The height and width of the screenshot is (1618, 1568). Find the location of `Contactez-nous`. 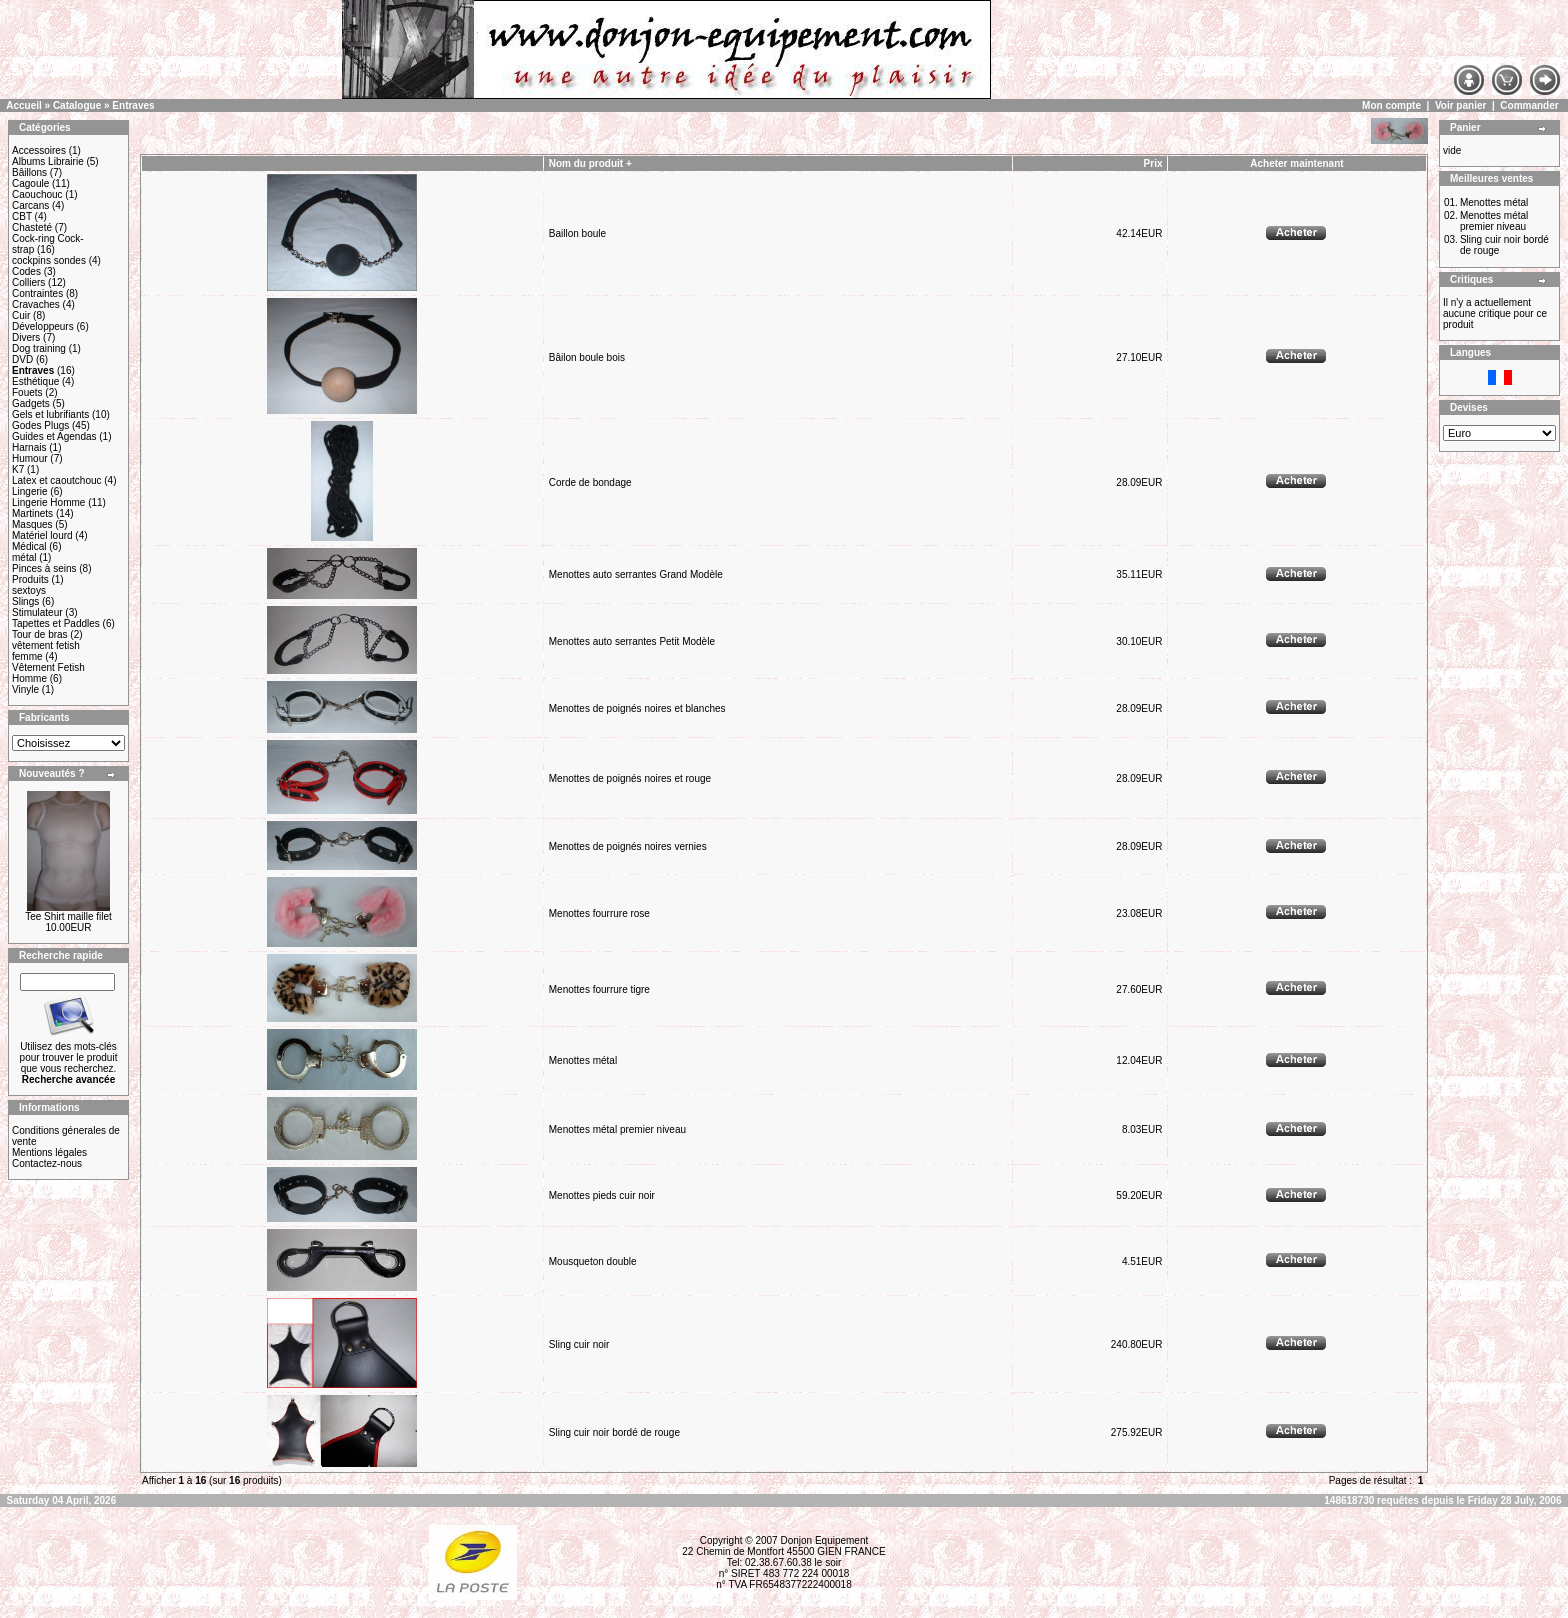

Contactez-nous is located at coordinates (47, 1163).